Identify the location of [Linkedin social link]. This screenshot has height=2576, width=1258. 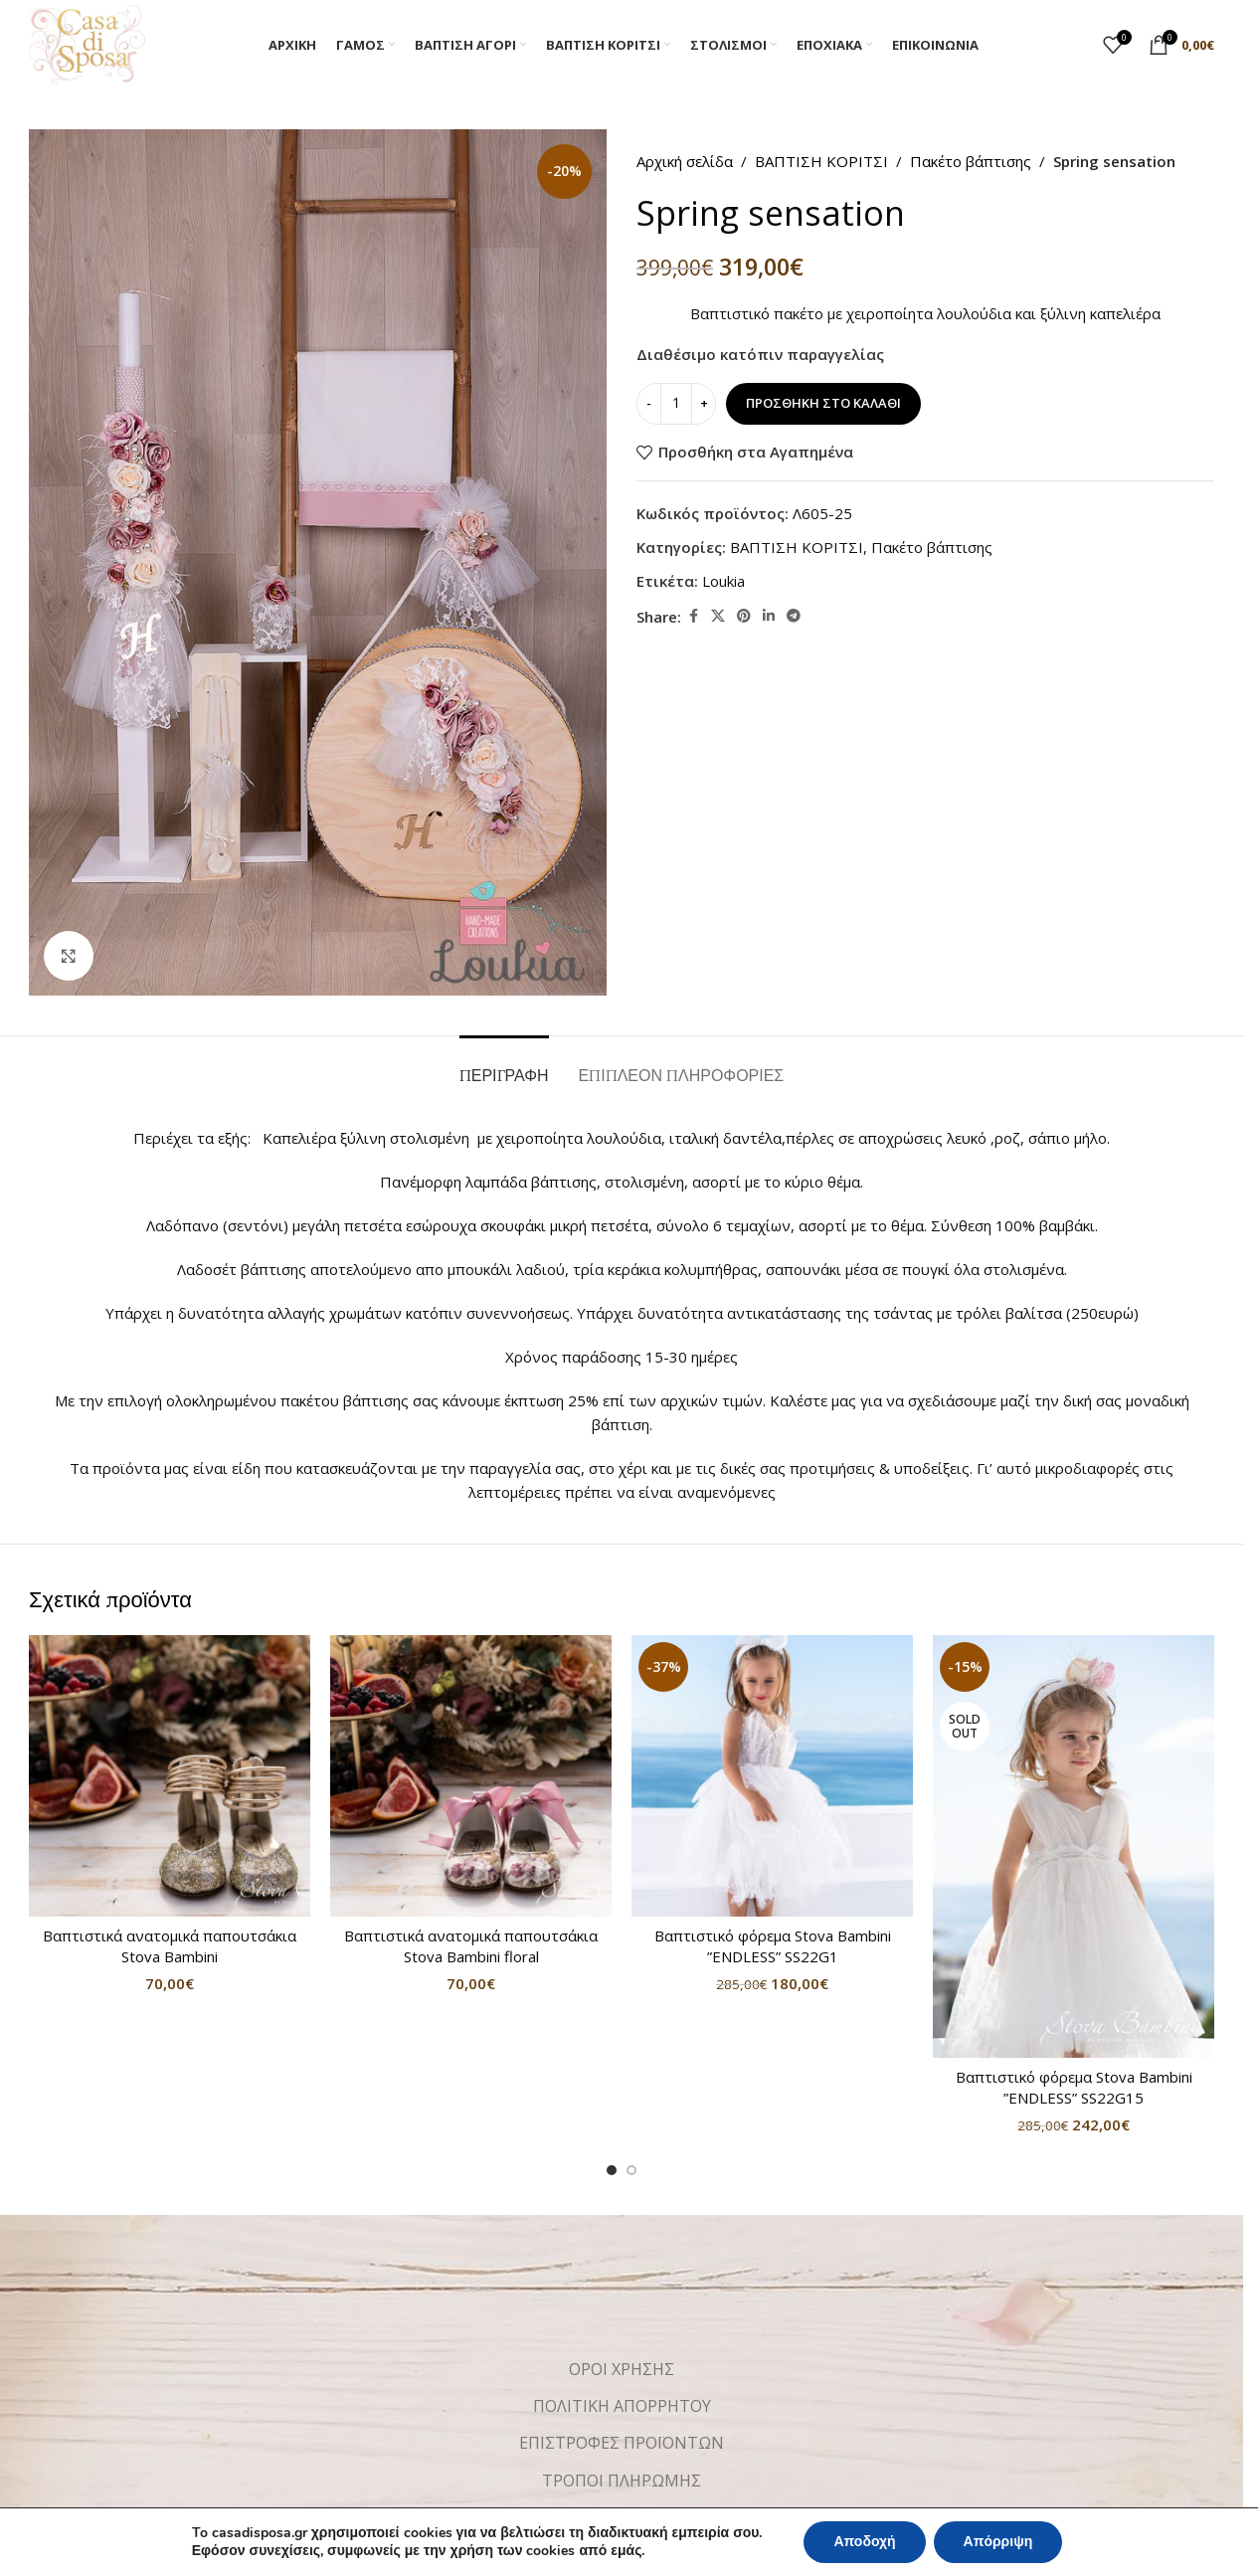
(769, 616).